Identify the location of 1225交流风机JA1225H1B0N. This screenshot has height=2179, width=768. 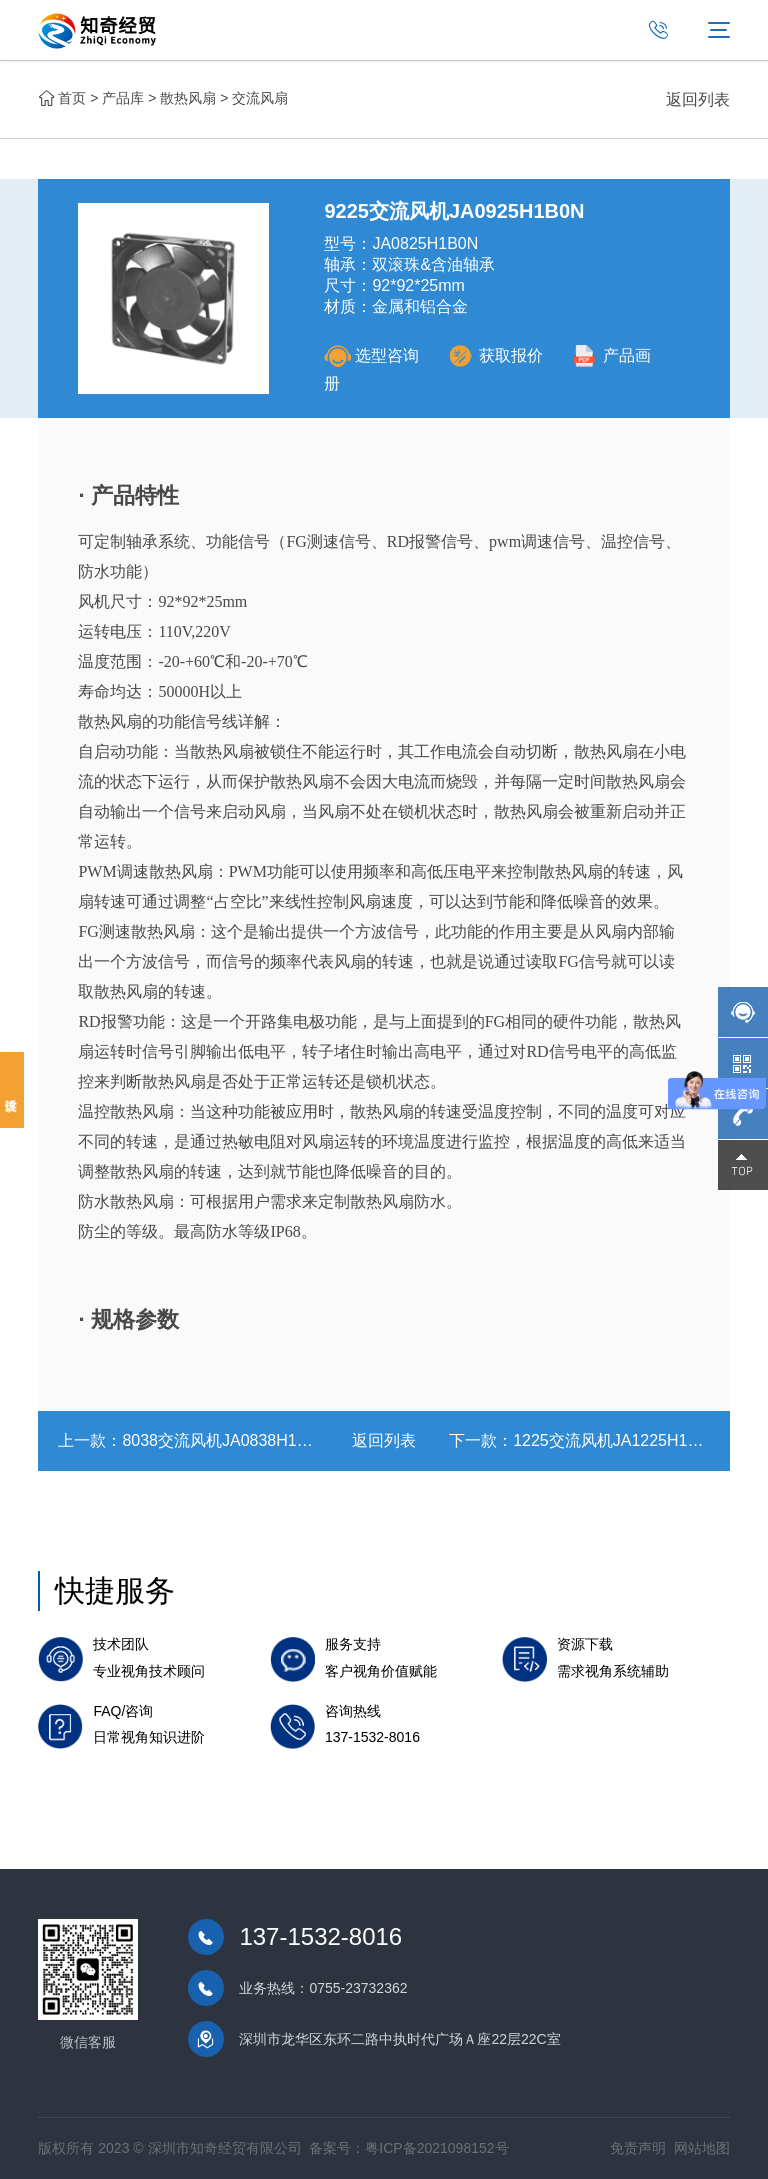
(615, 1440).